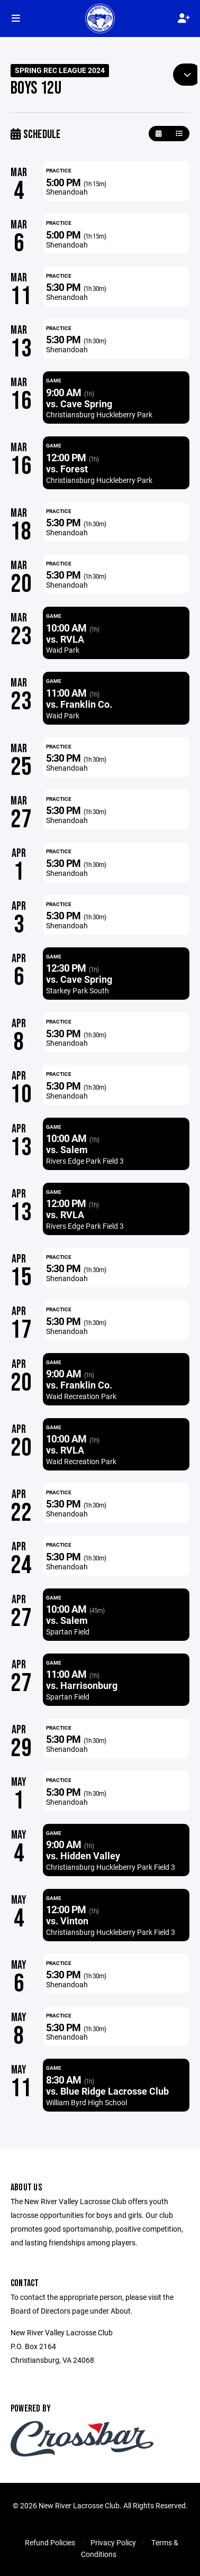 This screenshot has width=200, height=2576. I want to click on Refund Policies, so click(50, 2542).